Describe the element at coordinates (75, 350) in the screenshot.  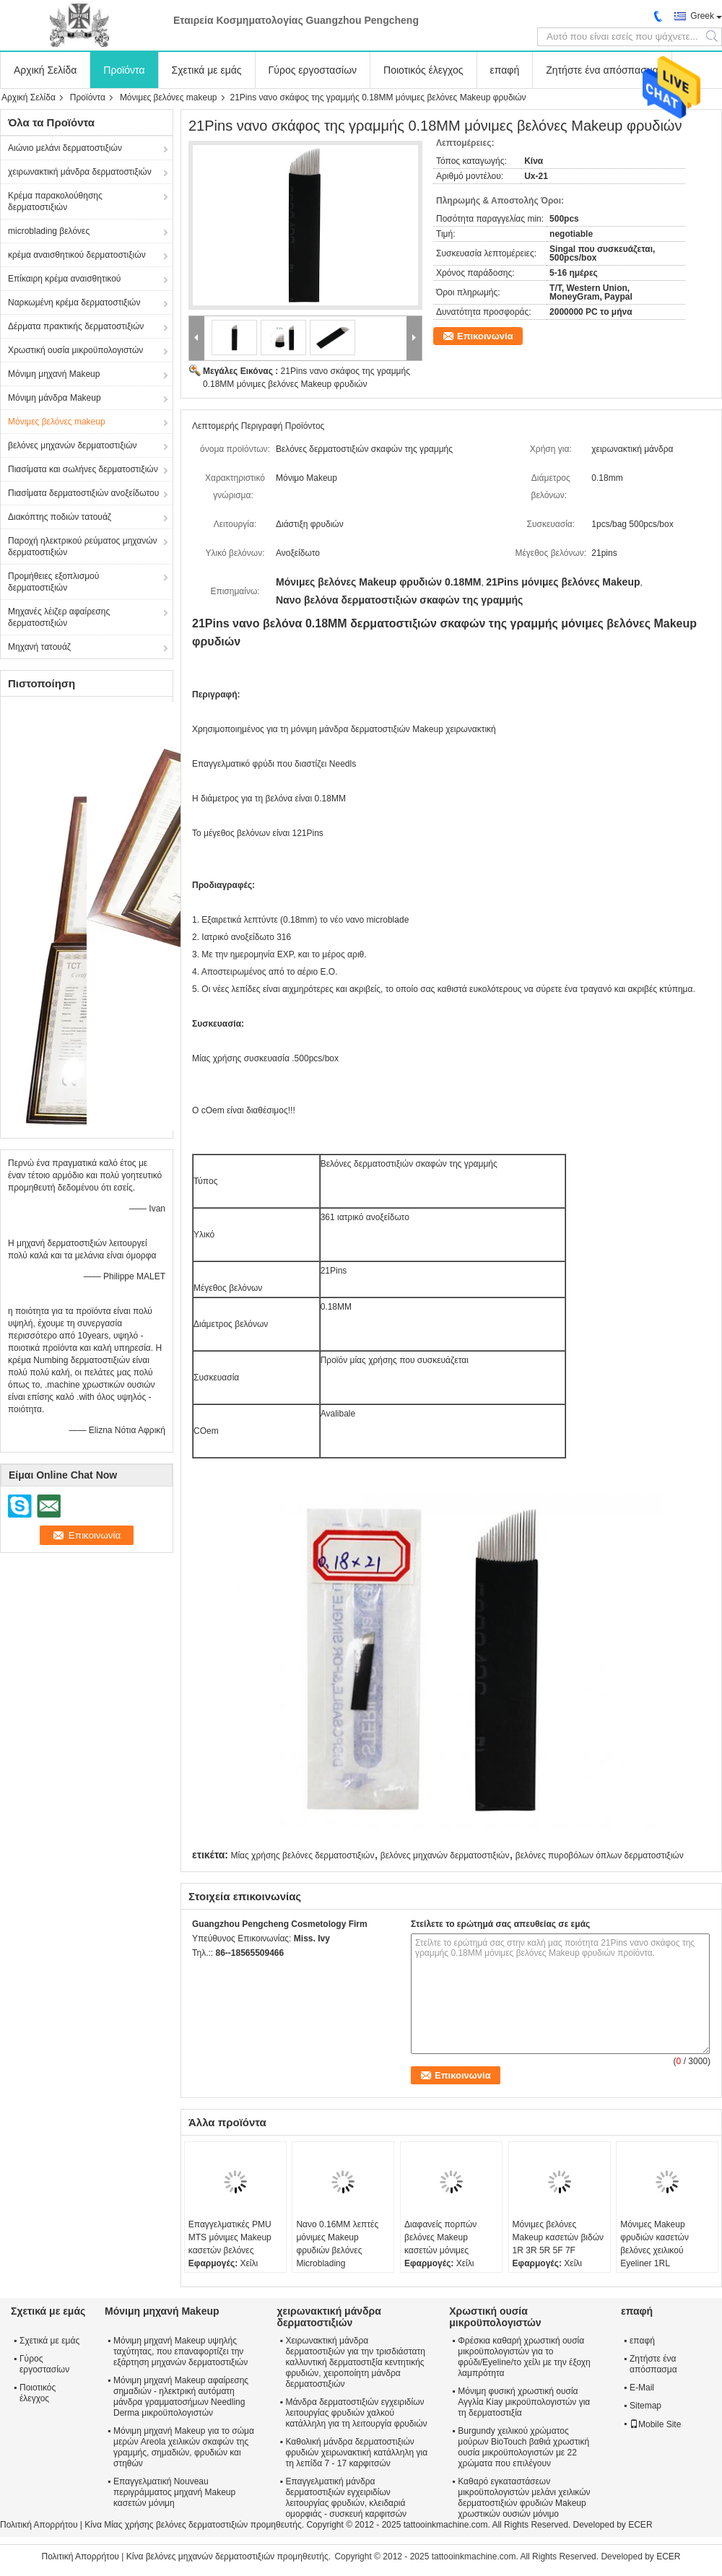
I see `Χρωστική ουσία μικροϋπολογιστών` at that location.